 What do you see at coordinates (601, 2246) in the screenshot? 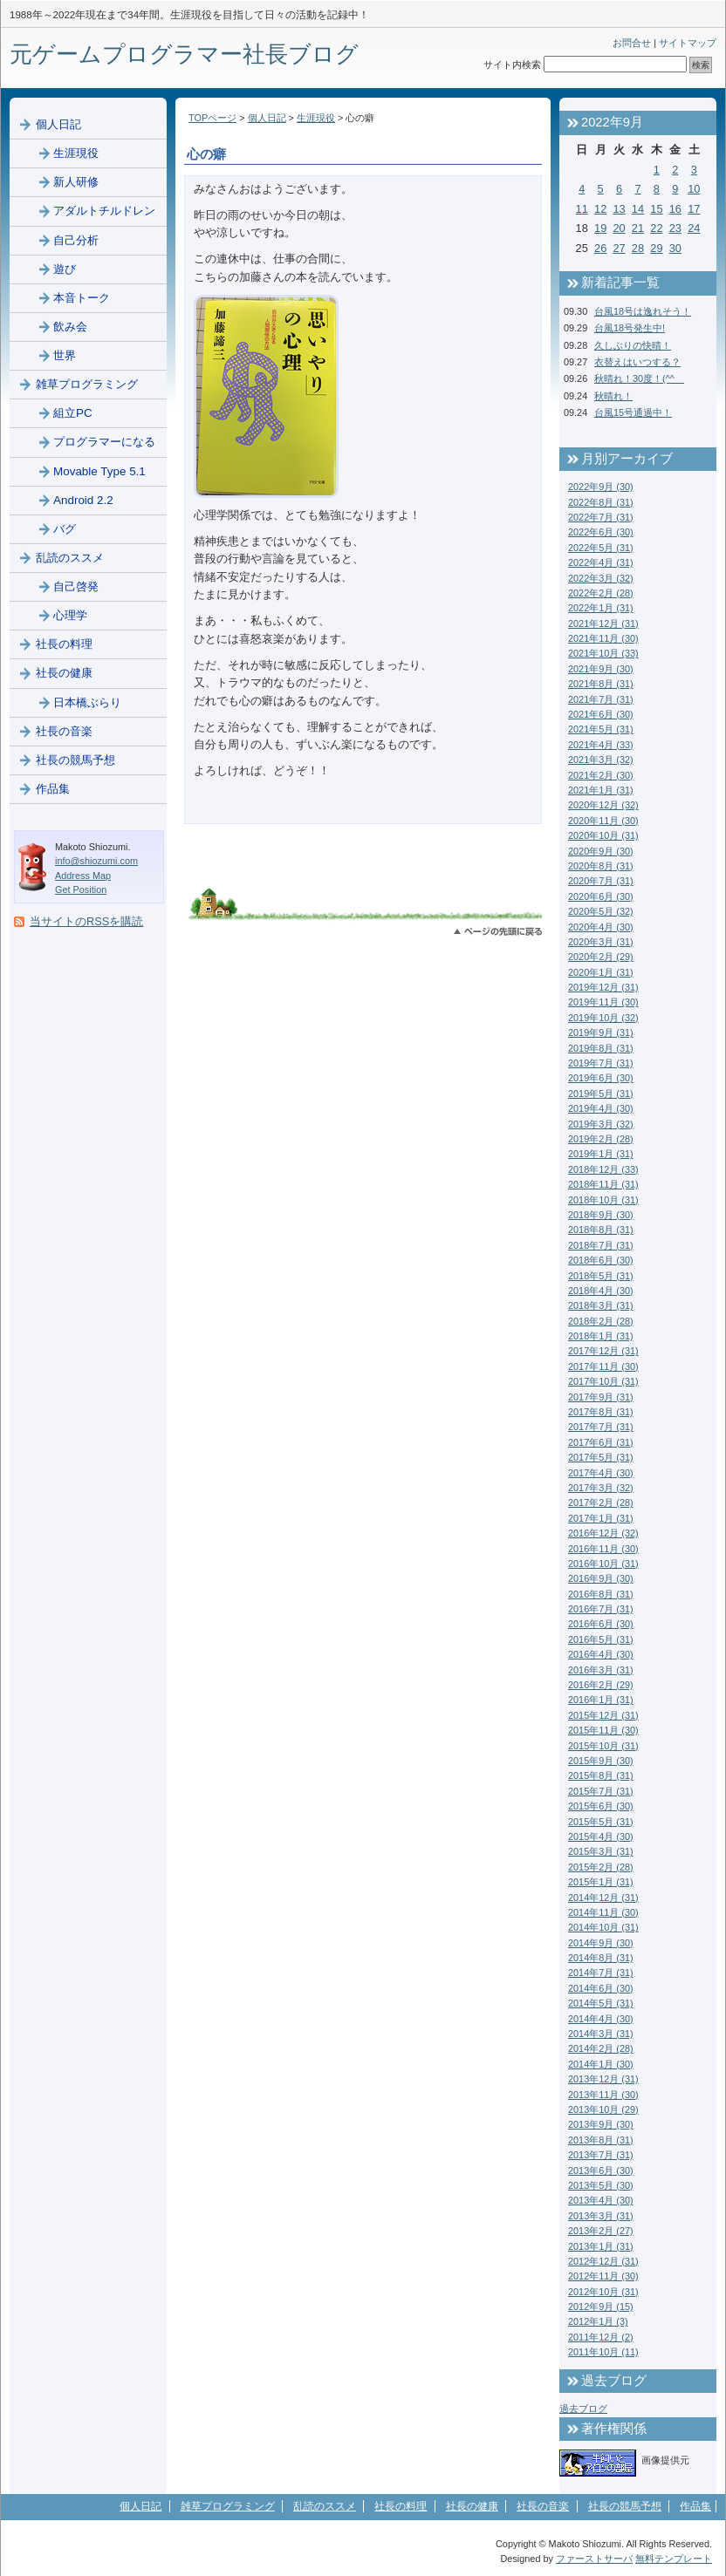
I see `2013年1月 (31)` at bounding box center [601, 2246].